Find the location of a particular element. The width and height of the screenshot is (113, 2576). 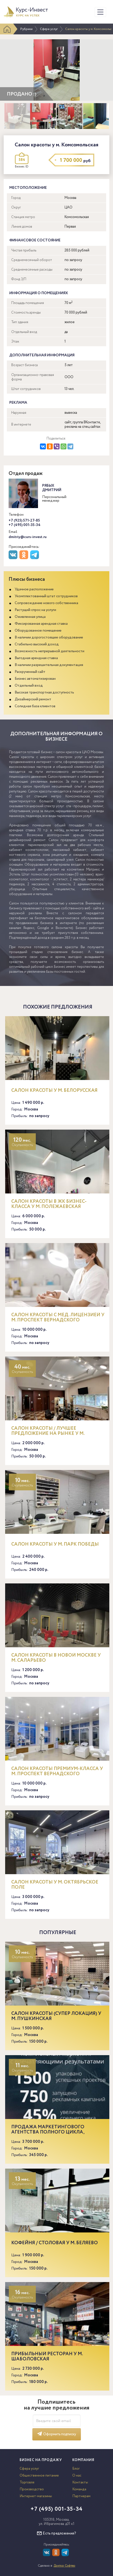

О нас is located at coordinates (76, 2475).